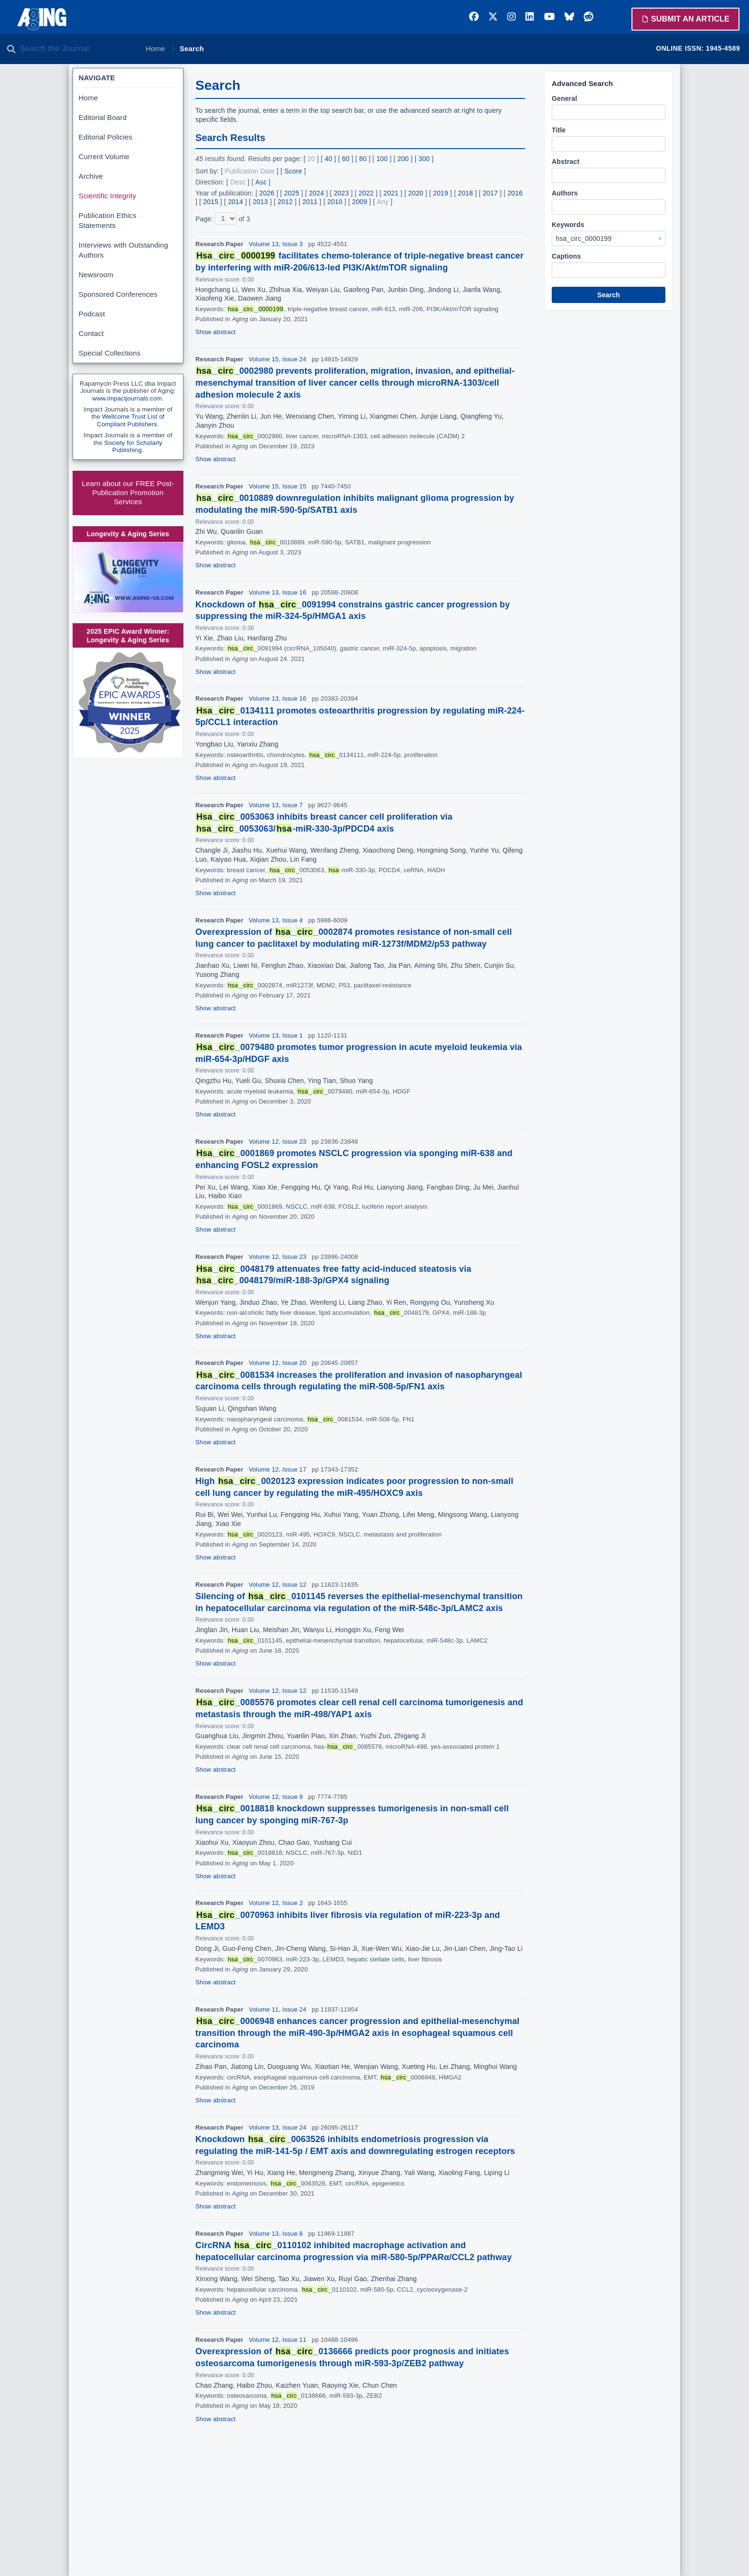 The image size is (749, 2576). Describe the element at coordinates (278, 2339) in the screenshot. I see `Volume 12, Issue 11` at that location.